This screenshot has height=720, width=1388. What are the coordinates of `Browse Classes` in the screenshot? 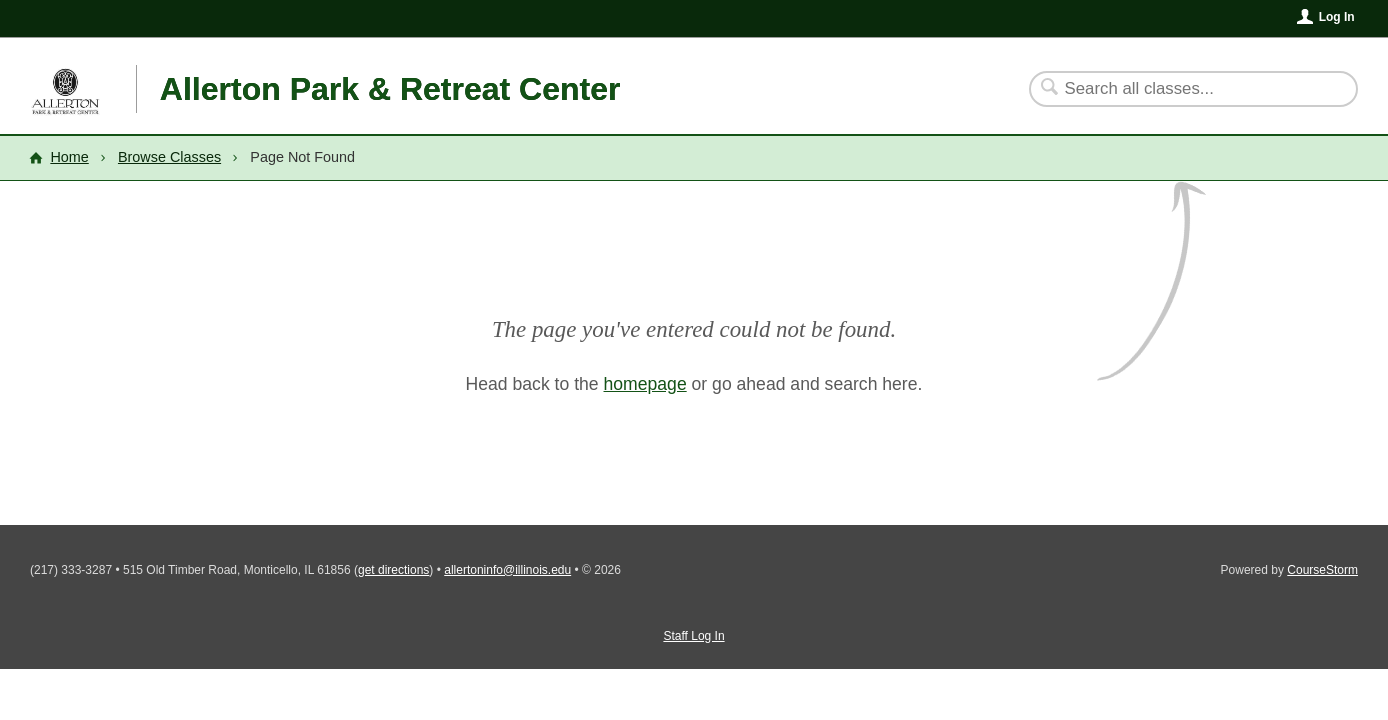 It's located at (169, 157).